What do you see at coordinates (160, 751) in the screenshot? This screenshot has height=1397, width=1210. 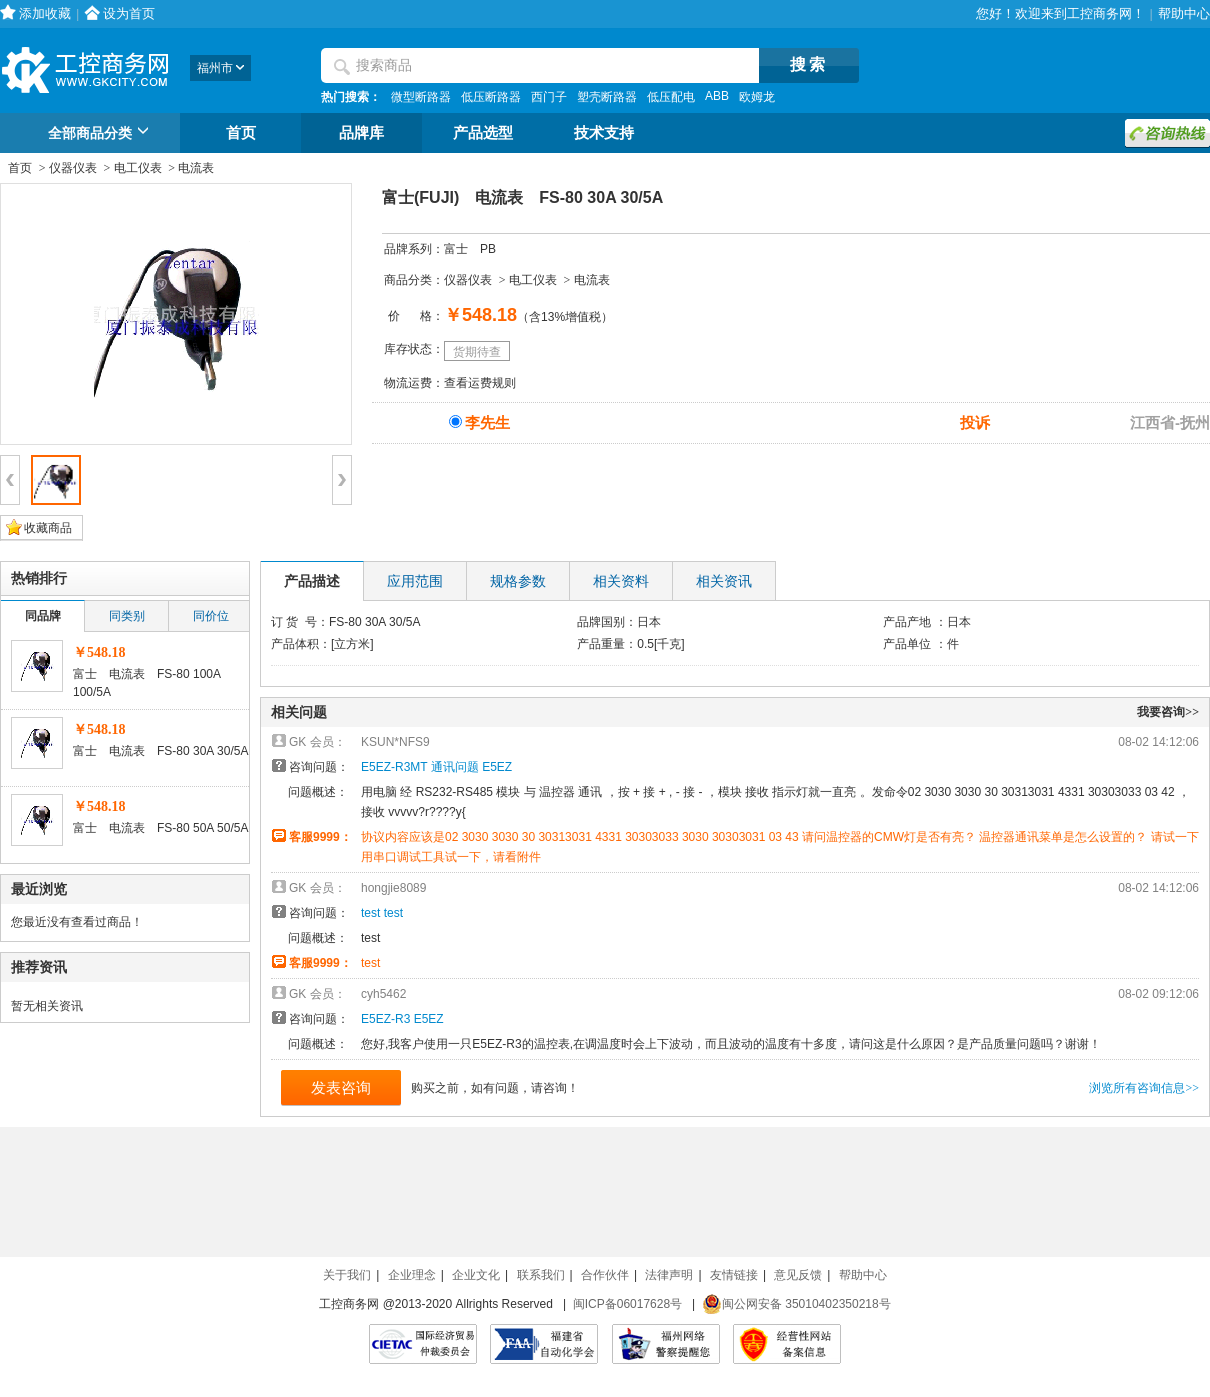 I see `富士 电流表 FS-80 30A 30/5A` at bounding box center [160, 751].